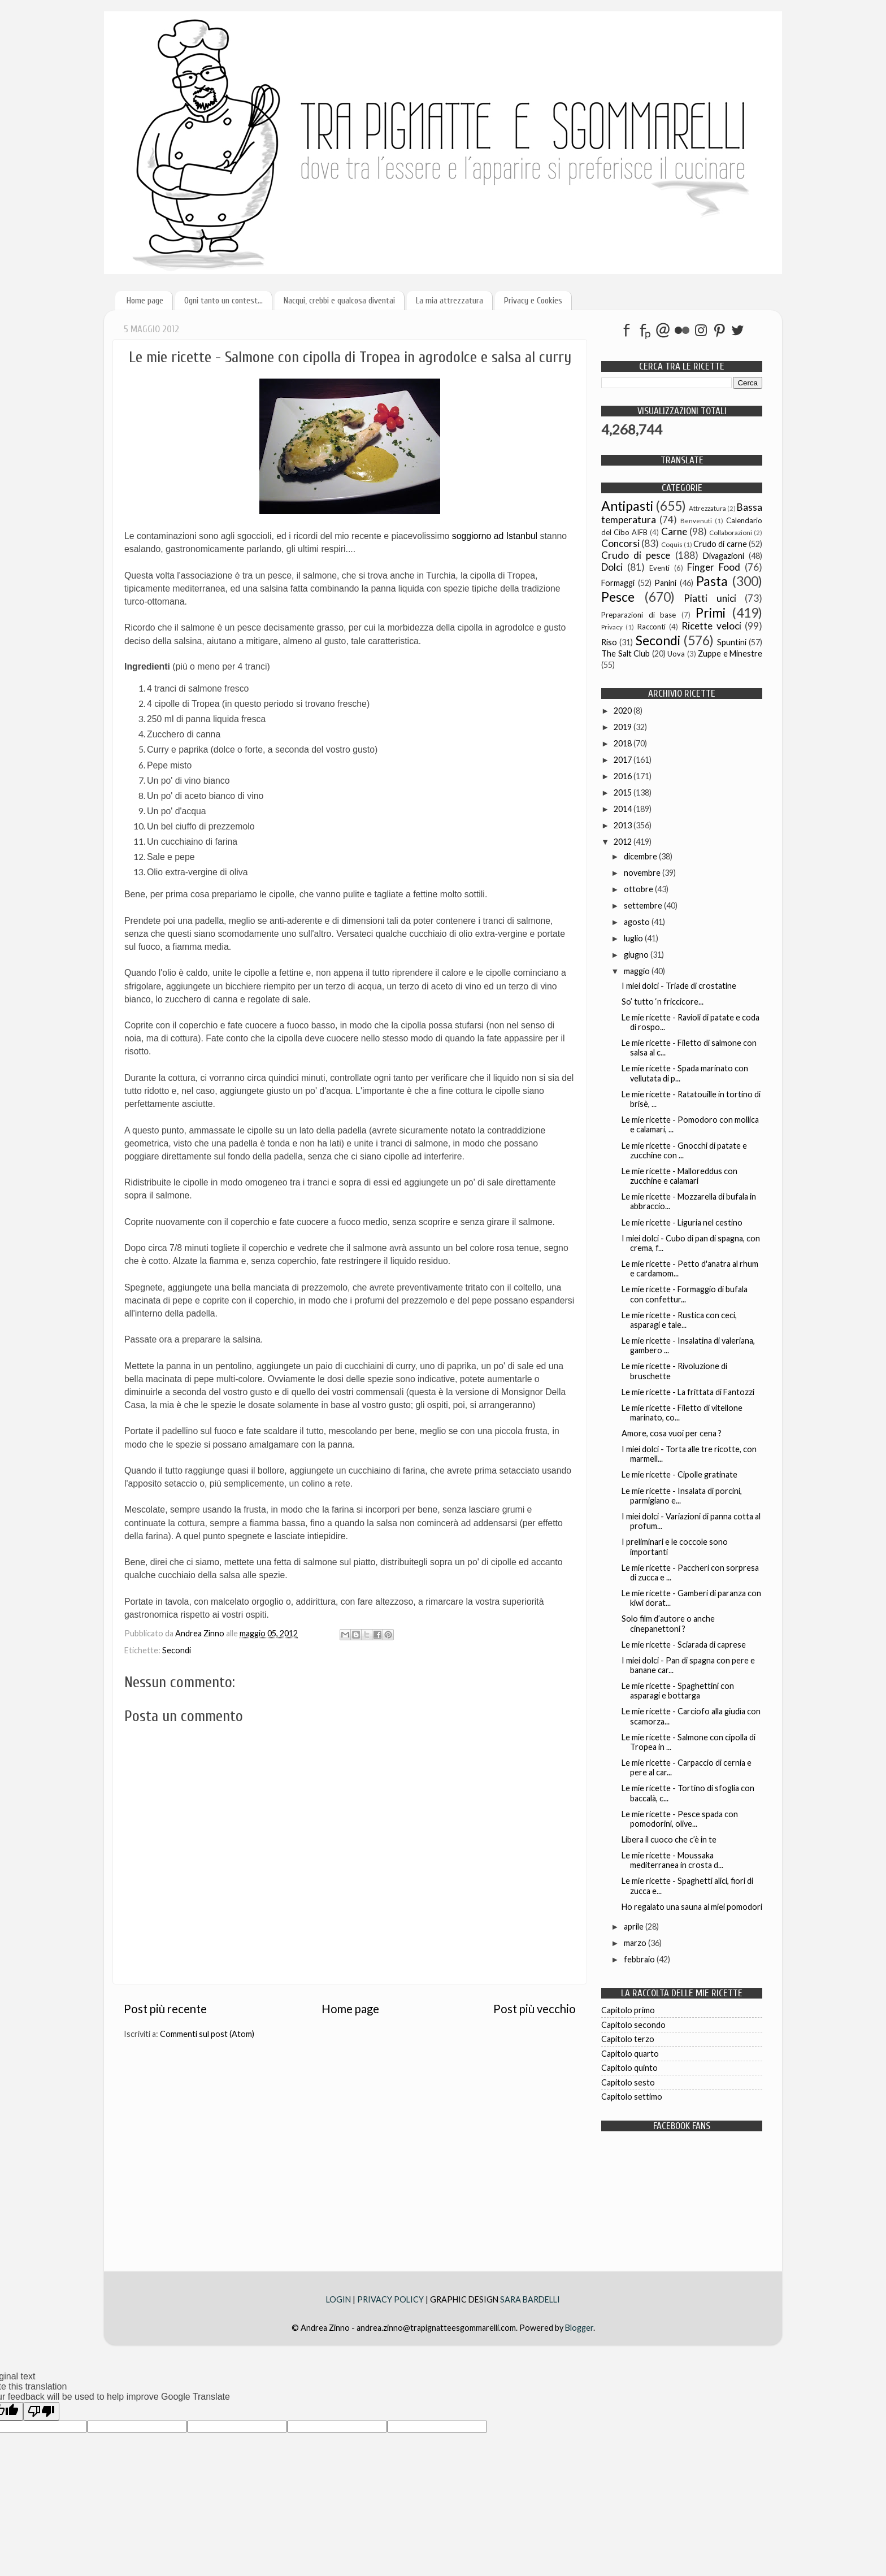  I want to click on luglio, so click(634, 938).